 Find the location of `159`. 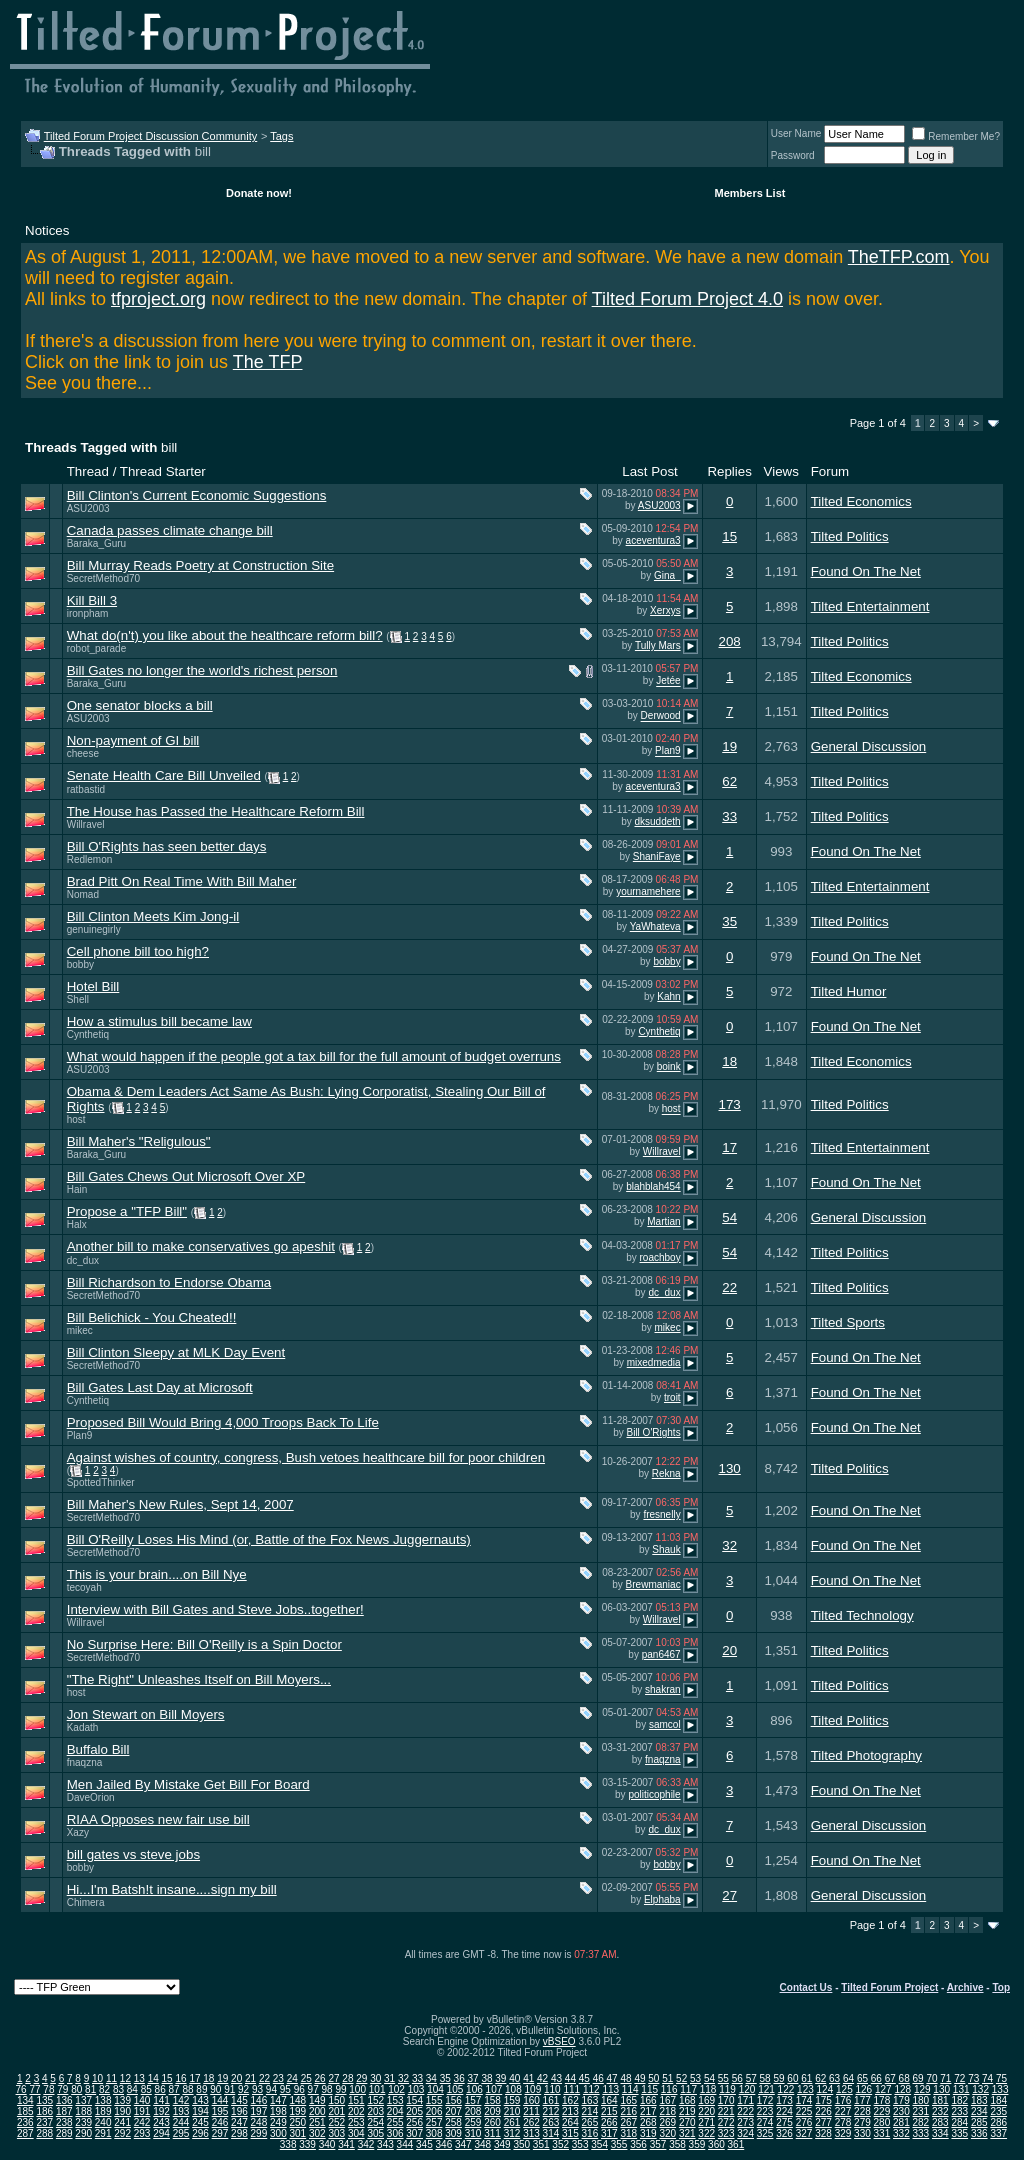

159 is located at coordinates (512, 2100).